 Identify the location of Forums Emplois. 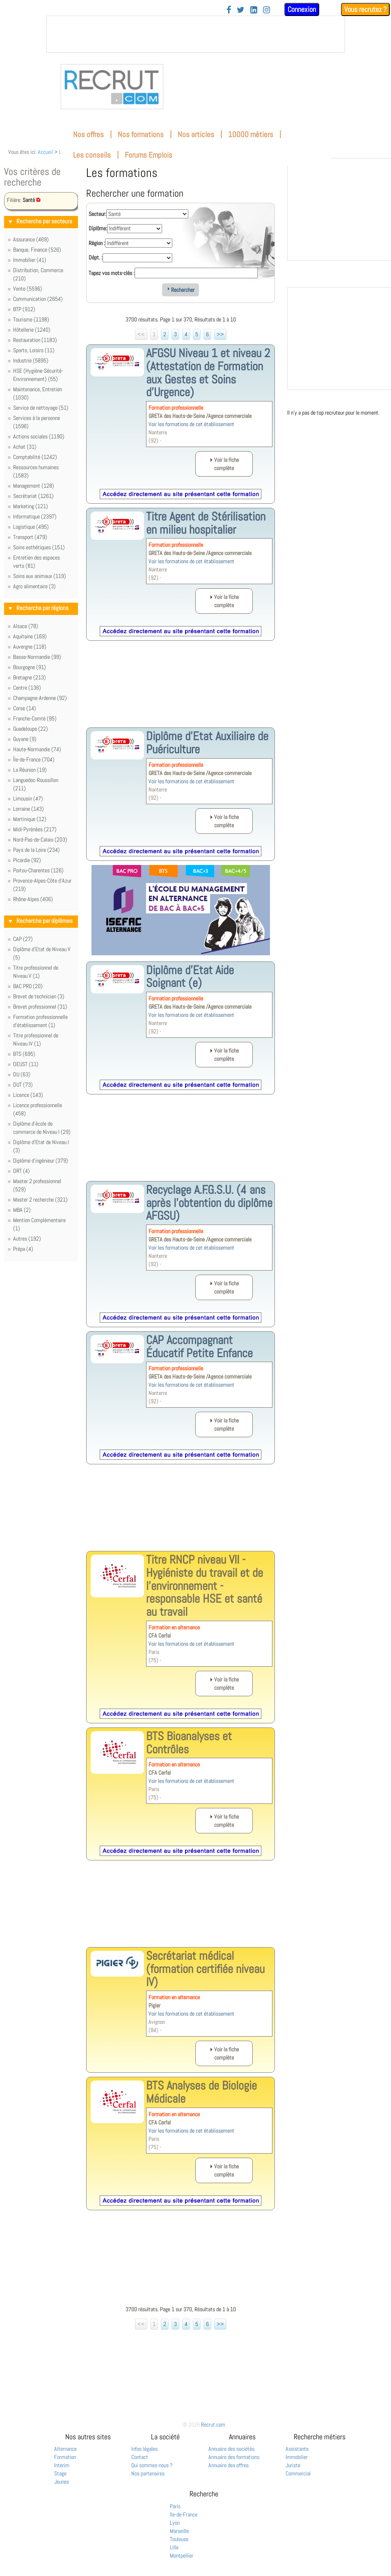
(148, 155).